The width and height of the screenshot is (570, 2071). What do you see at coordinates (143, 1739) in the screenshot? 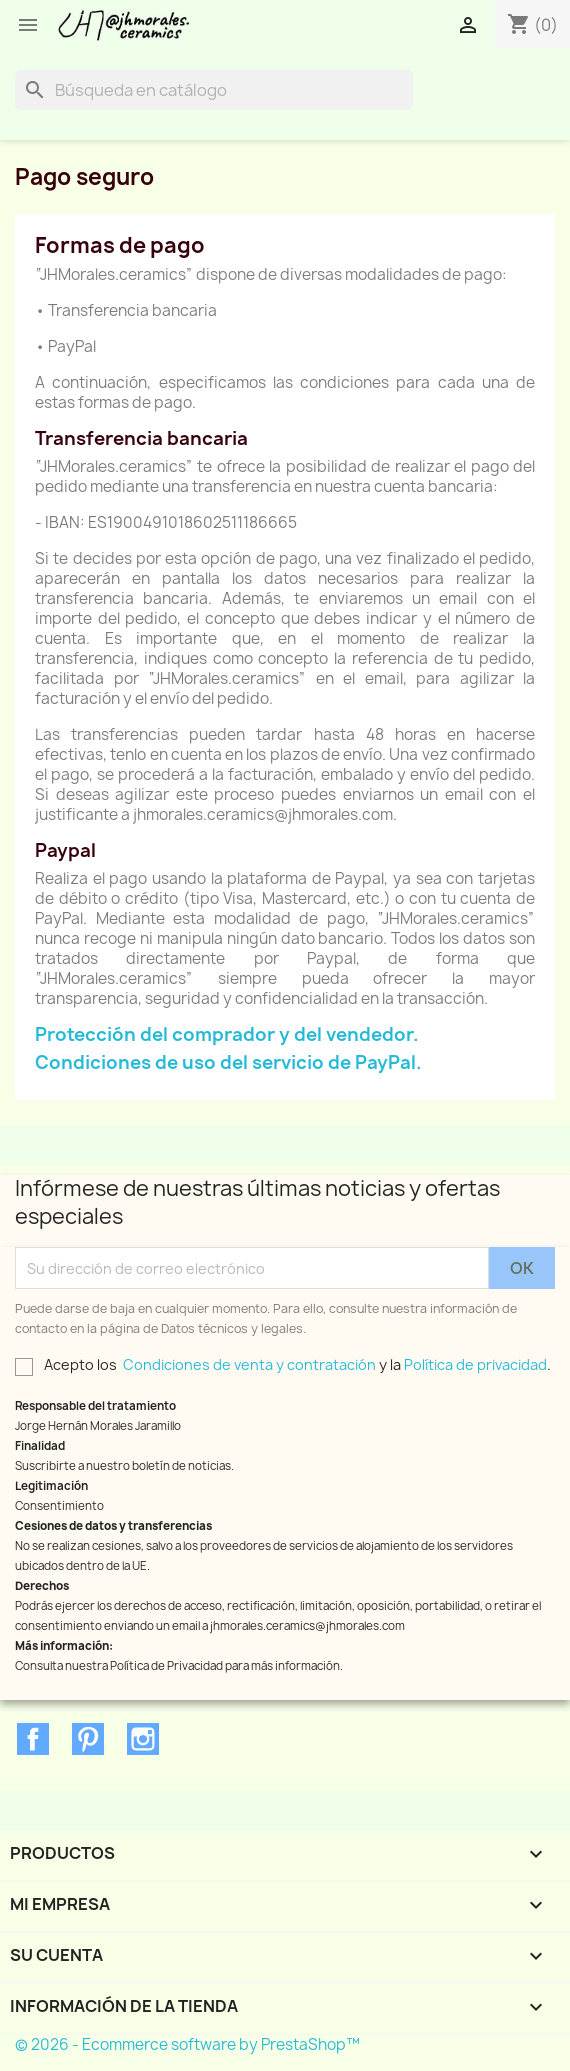
I see `Instagram` at bounding box center [143, 1739].